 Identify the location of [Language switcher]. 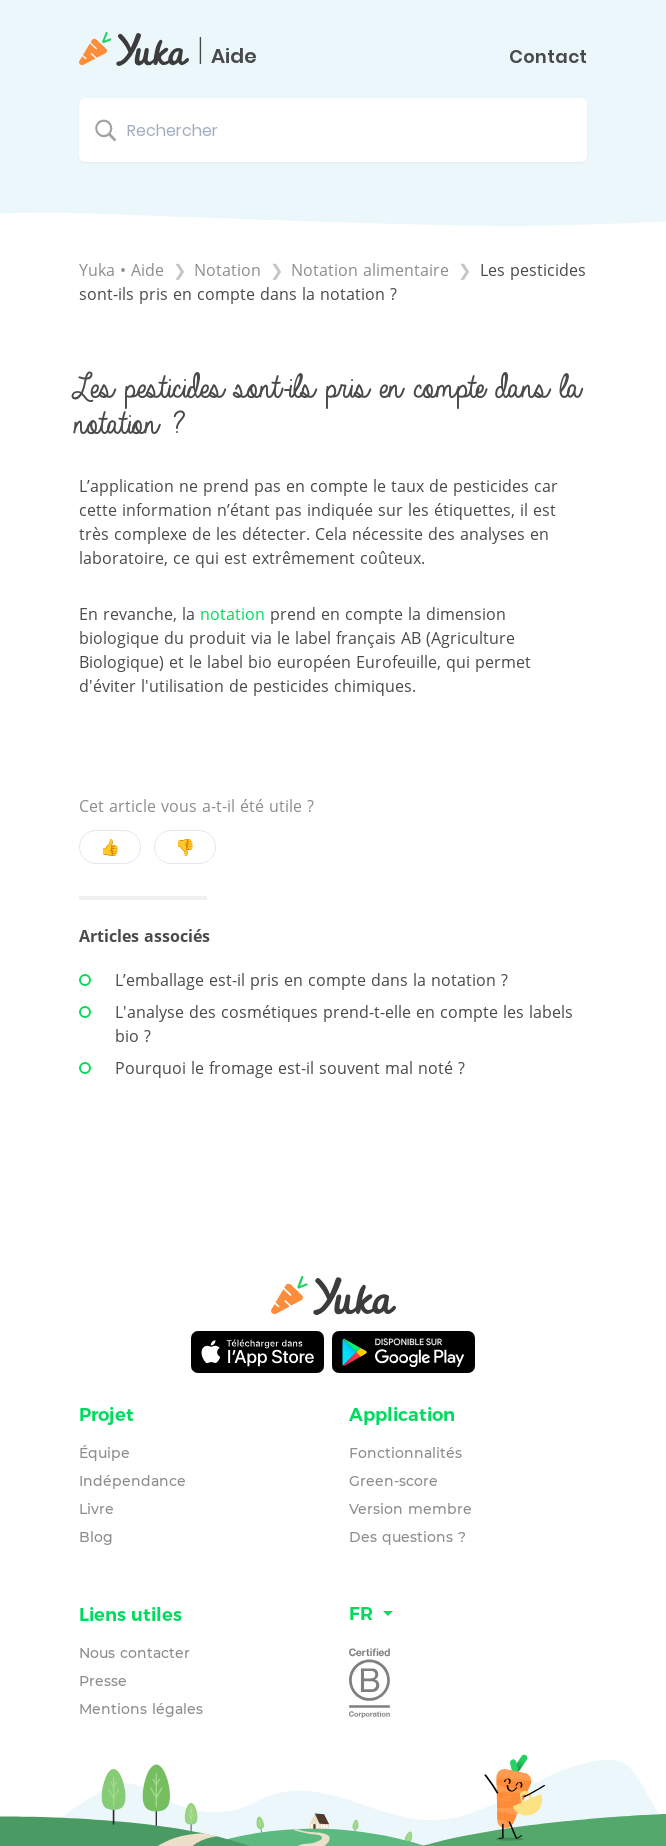
(468, 1614).